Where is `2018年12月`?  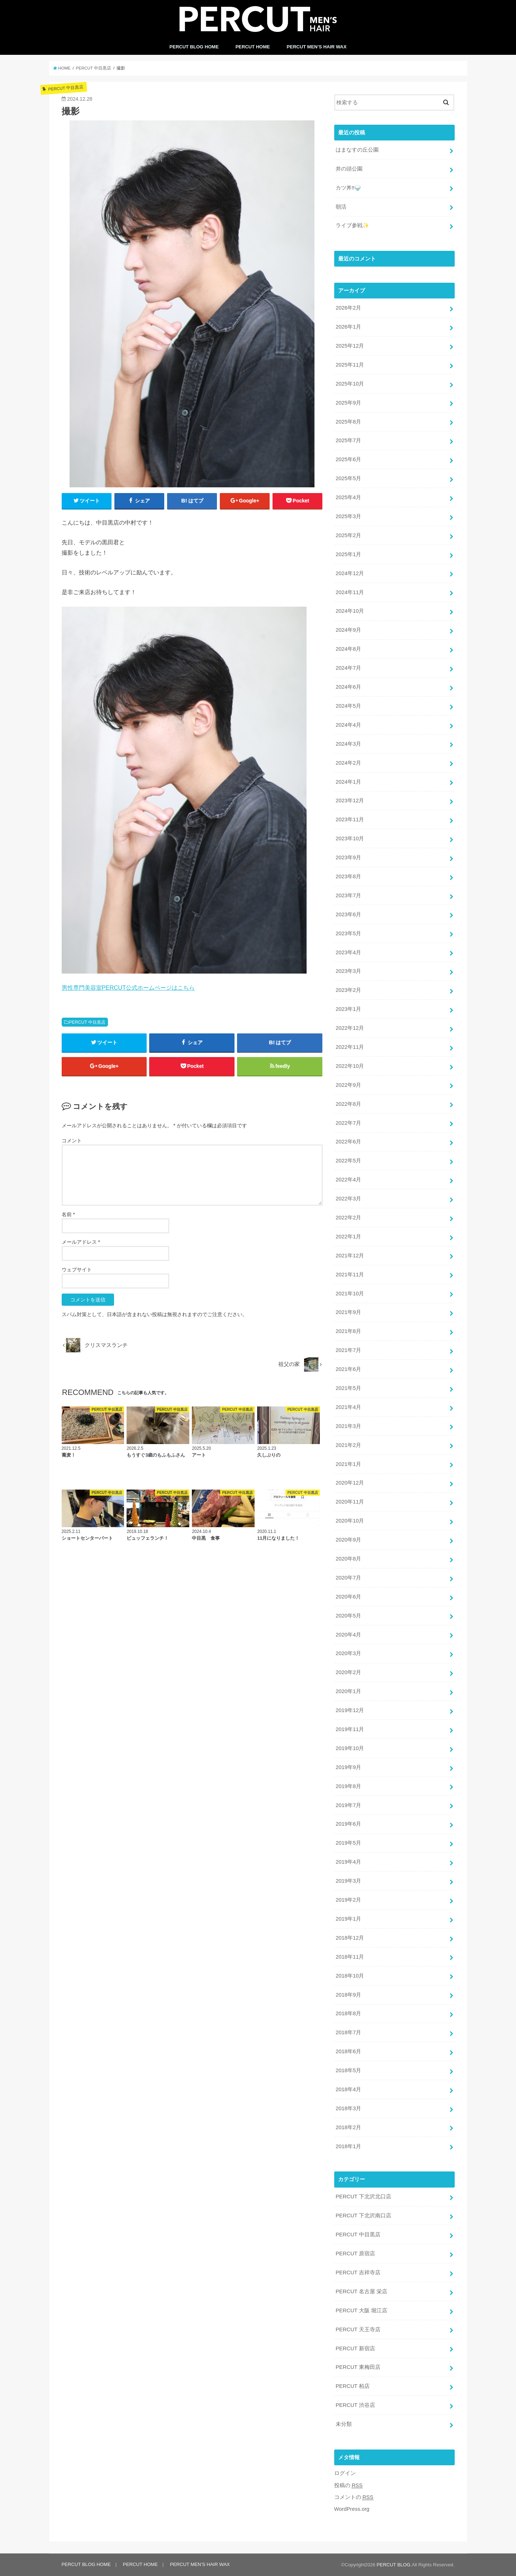 2018年12月 is located at coordinates (350, 1938).